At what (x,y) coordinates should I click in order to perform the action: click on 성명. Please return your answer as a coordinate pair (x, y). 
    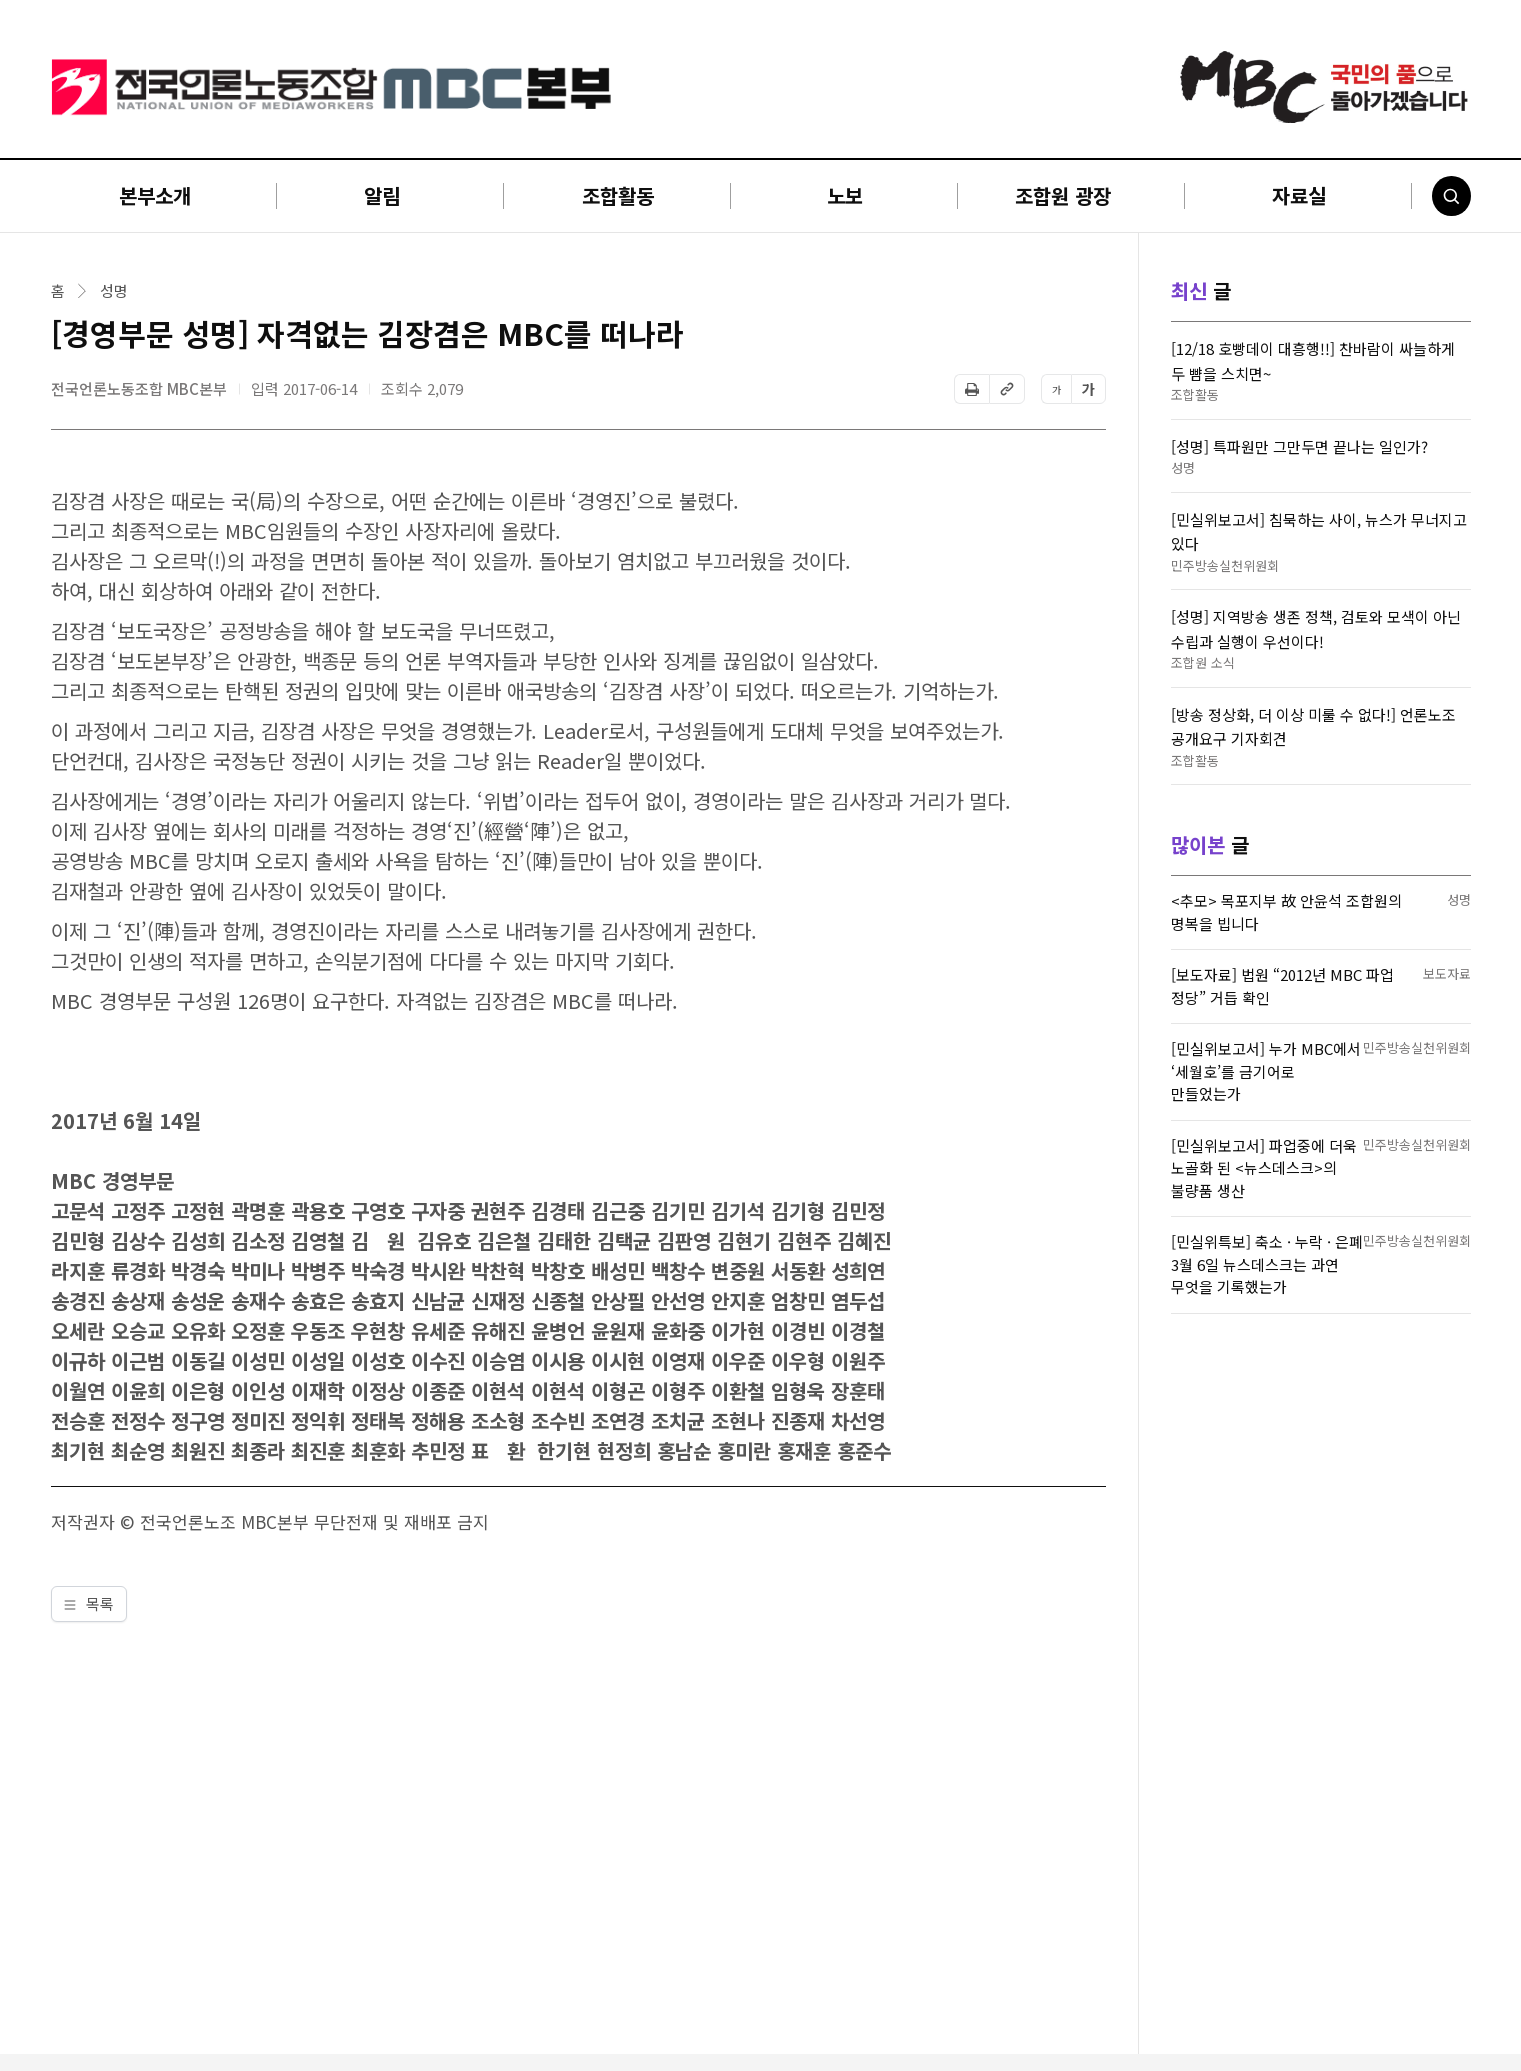
    Looking at the image, I should click on (114, 291).